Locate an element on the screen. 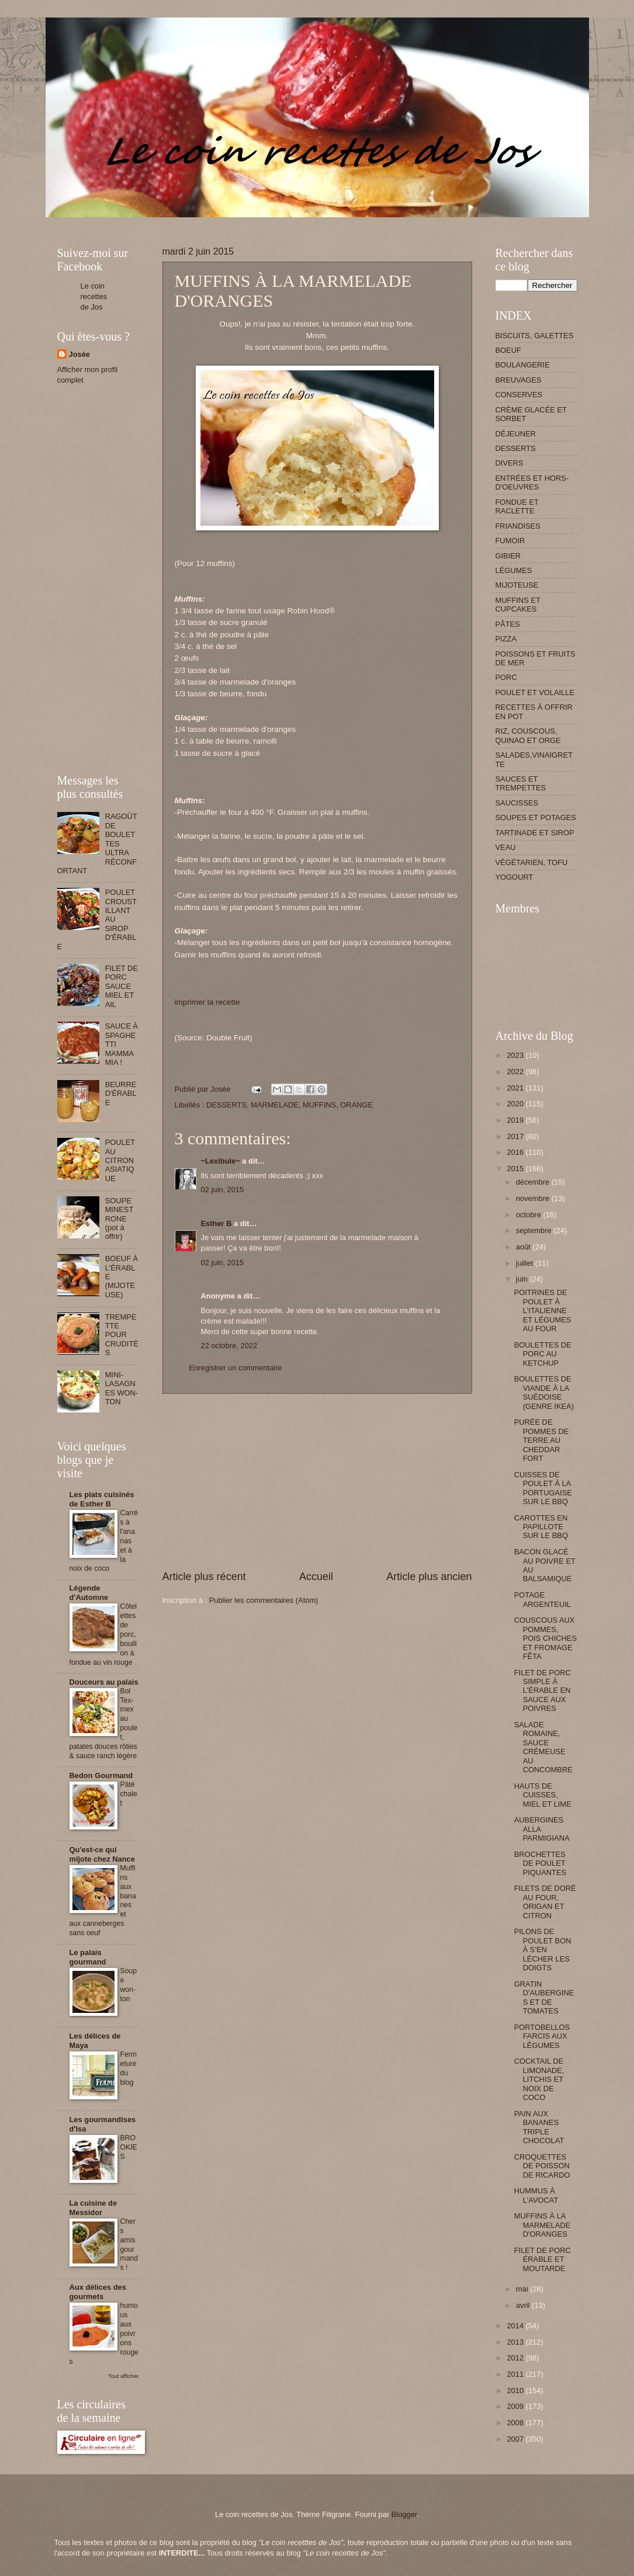  MUFFINS is located at coordinates (319, 1104).